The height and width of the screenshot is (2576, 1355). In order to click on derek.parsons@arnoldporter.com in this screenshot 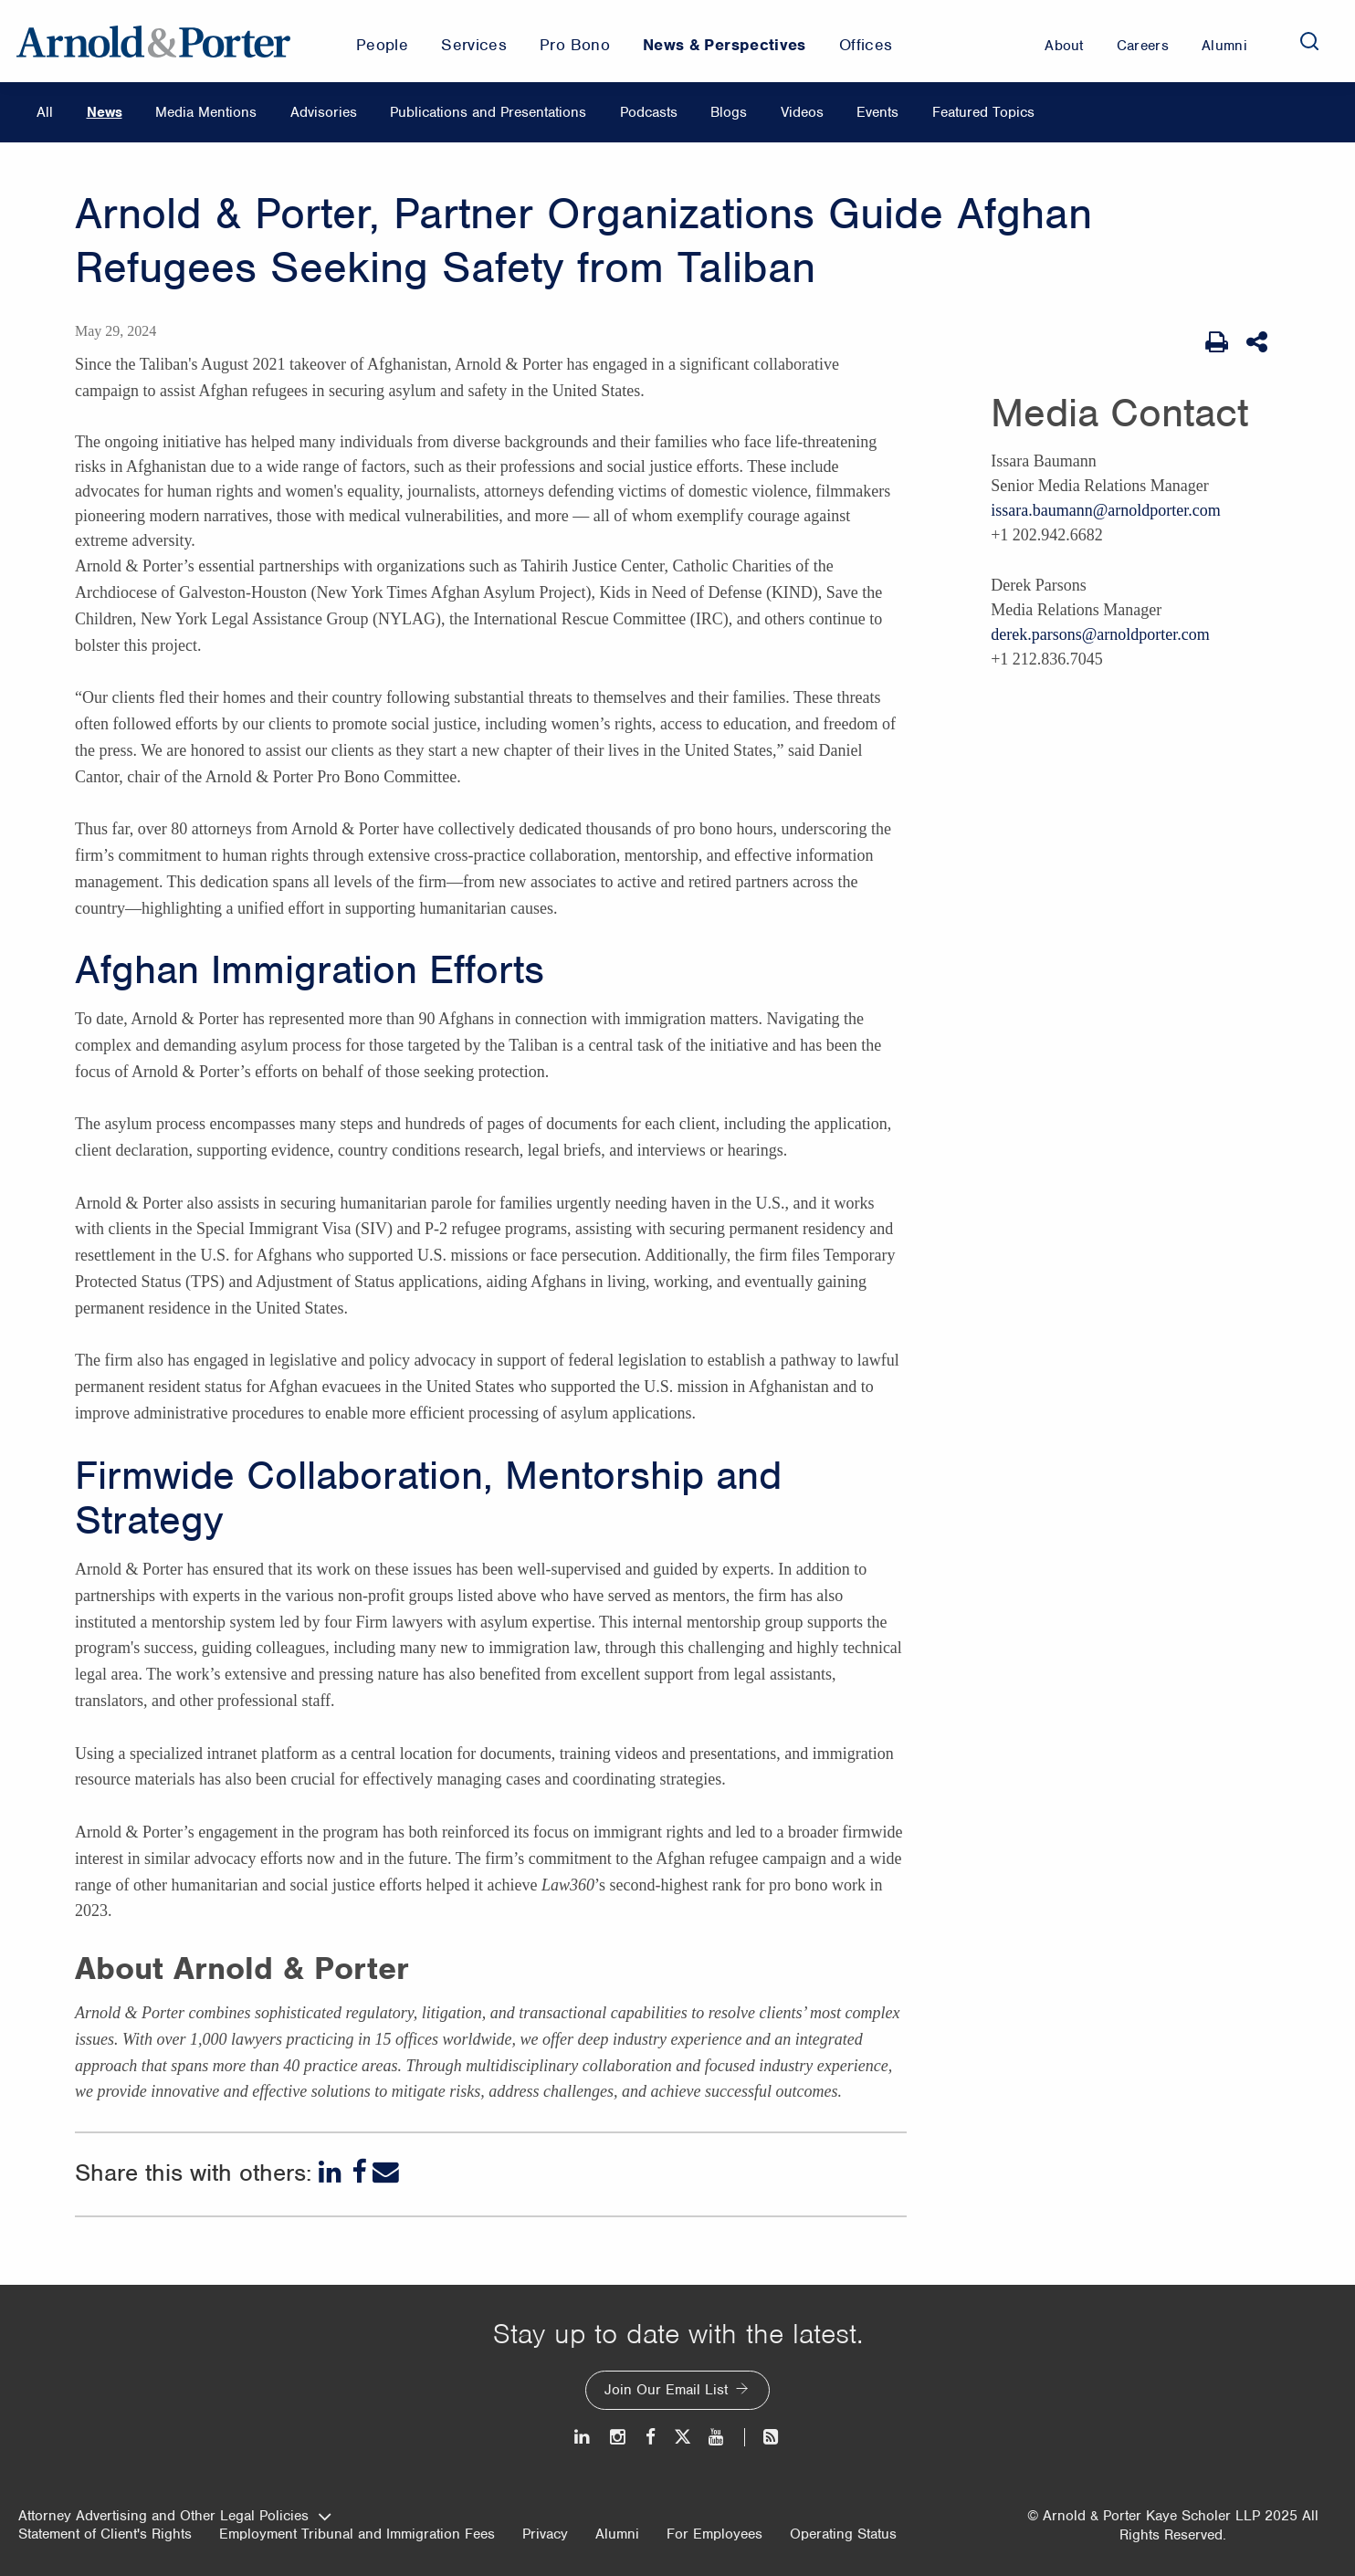, I will do `click(1100, 634)`.